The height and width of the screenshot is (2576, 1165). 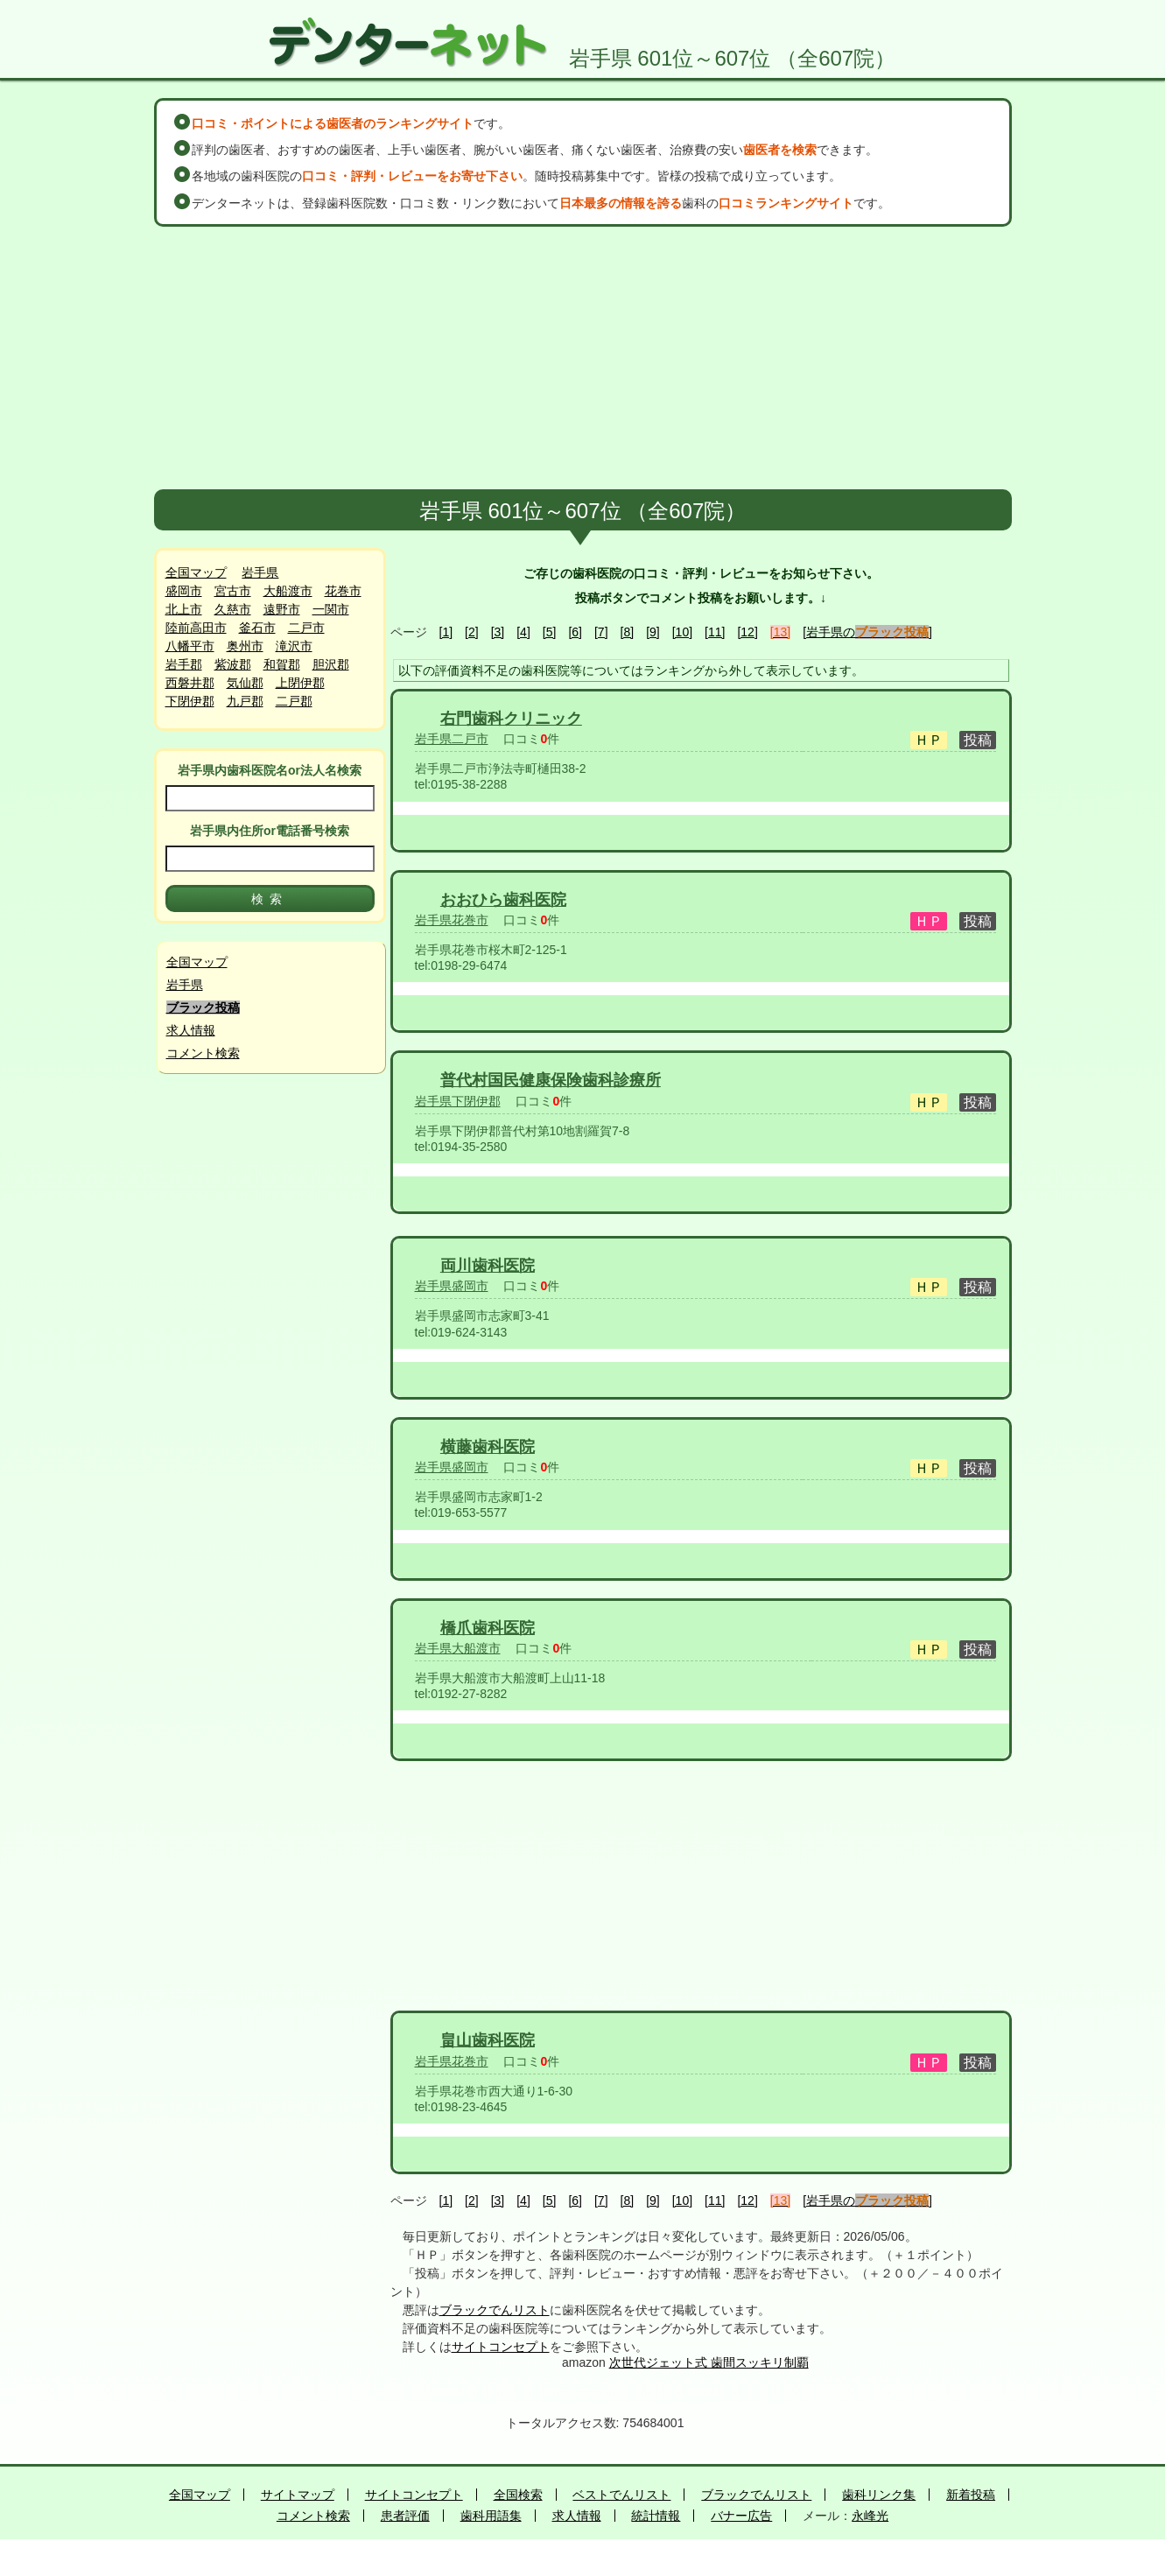 I want to click on 西磐井郡, so click(x=189, y=683).